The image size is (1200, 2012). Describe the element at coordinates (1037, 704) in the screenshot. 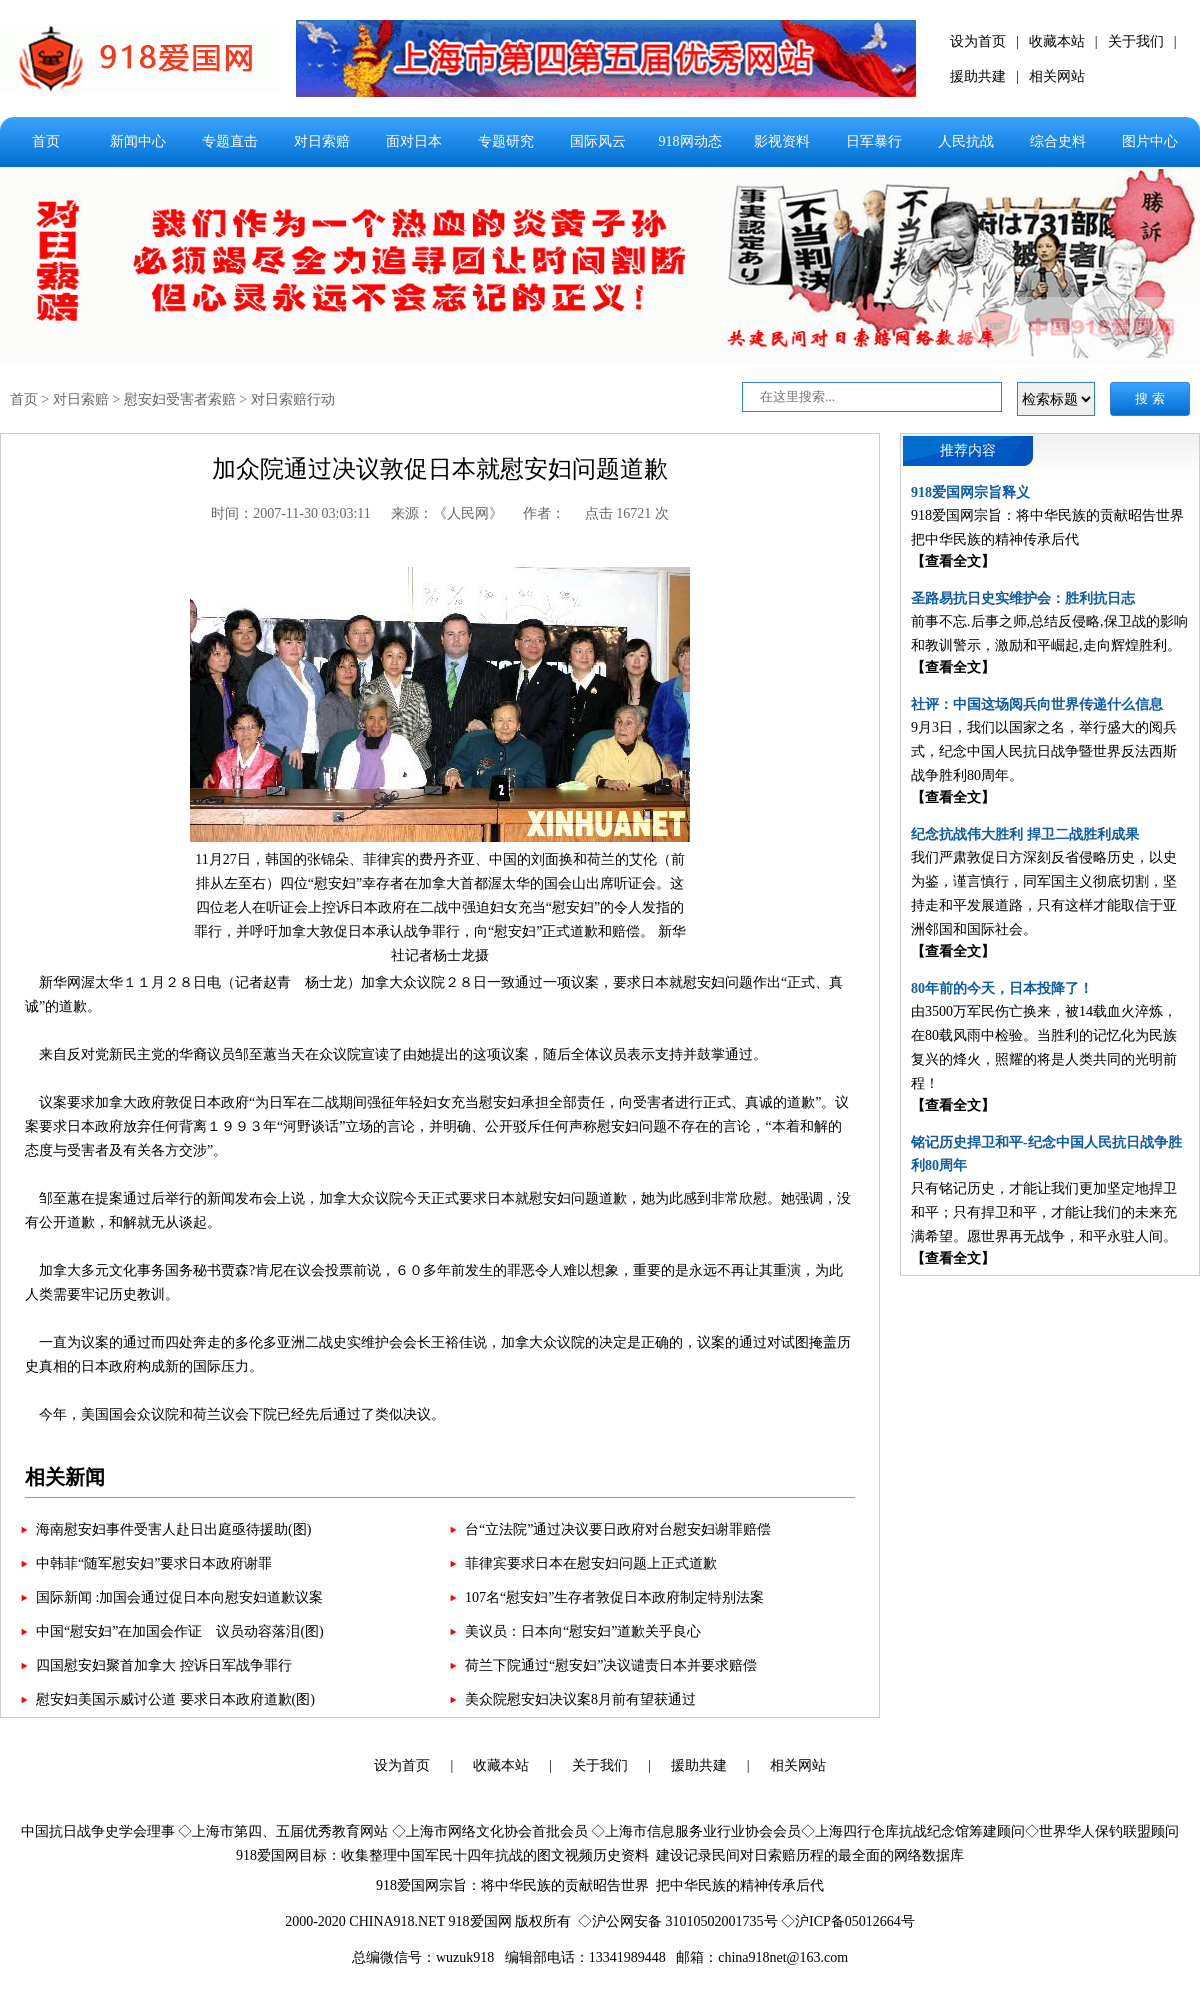

I see `社评：中国这场阅兵向世界传递什么信息` at that location.